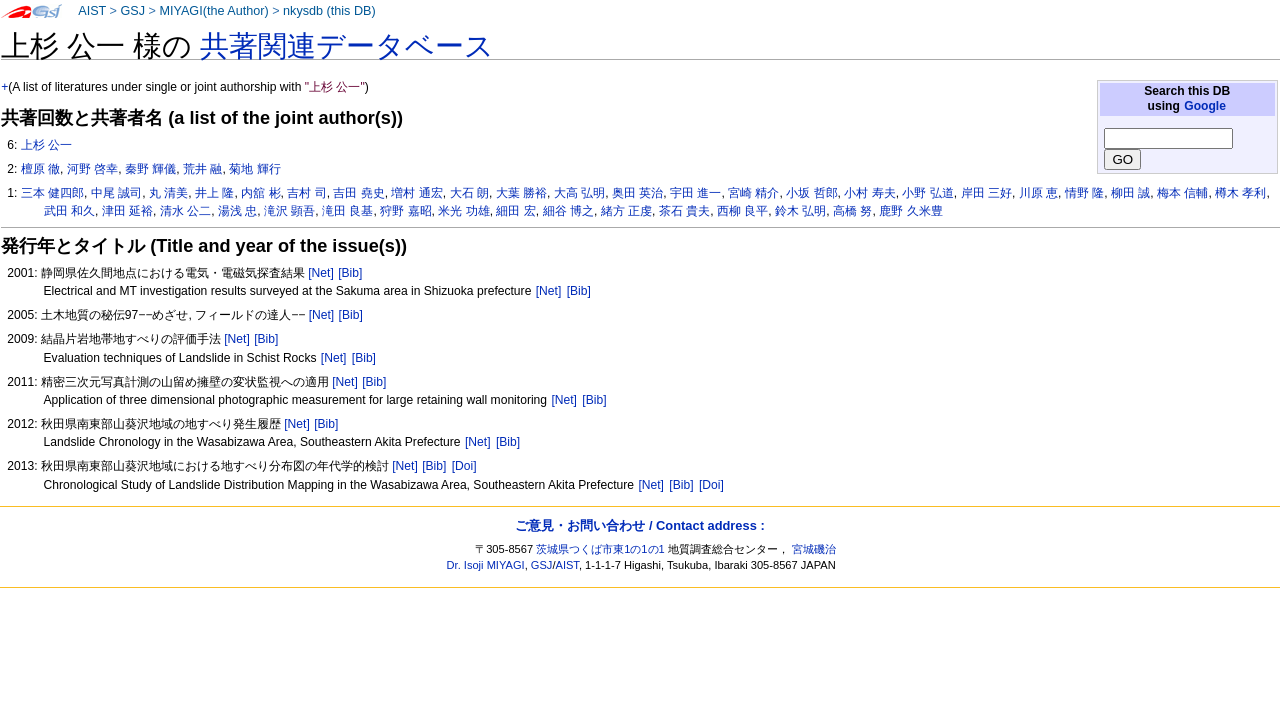 This screenshot has width=1280, height=720. What do you see at coordinates (358, 193) in the screenshot?
I see `吉田 堯史` at bounding box center [358, 193].